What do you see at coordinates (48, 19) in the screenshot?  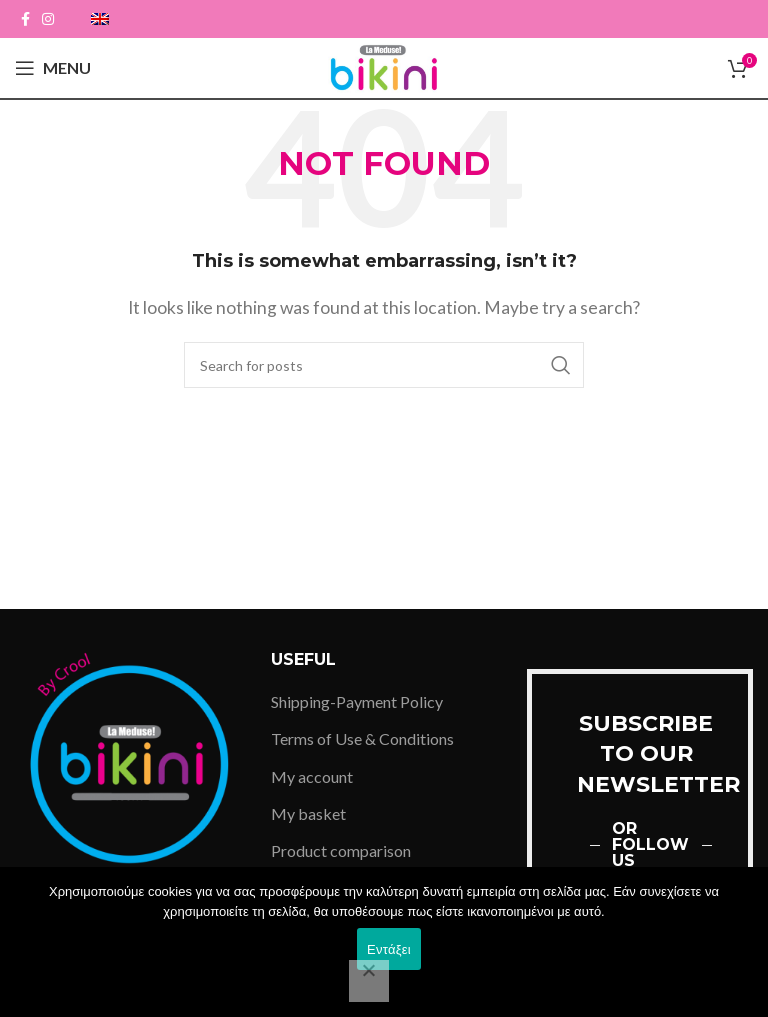 I see `[Instagram social link]` at bounding box center [48, 19].